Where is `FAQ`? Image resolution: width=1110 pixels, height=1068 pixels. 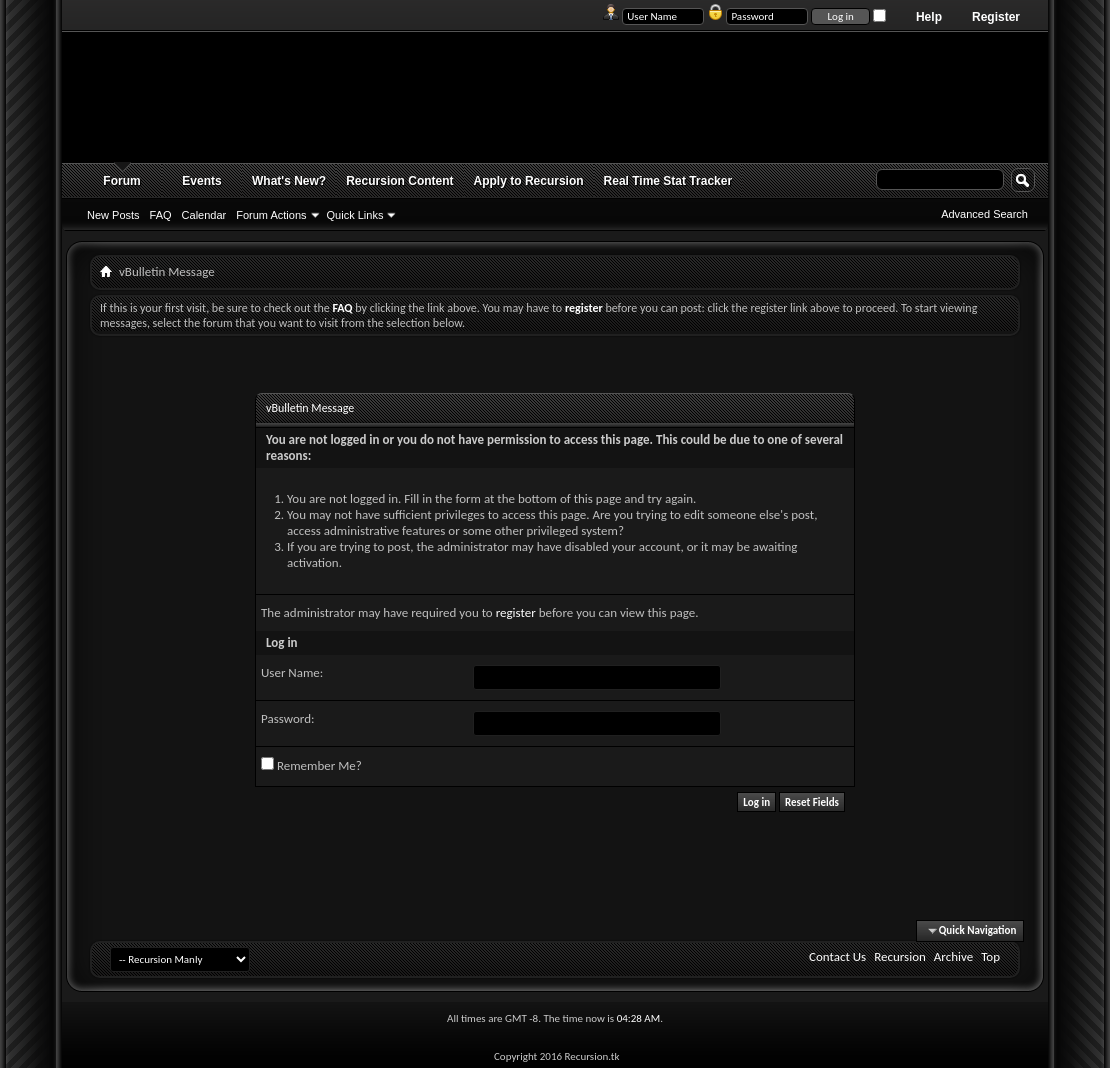
FAQ is located at coordinates (161, 215).